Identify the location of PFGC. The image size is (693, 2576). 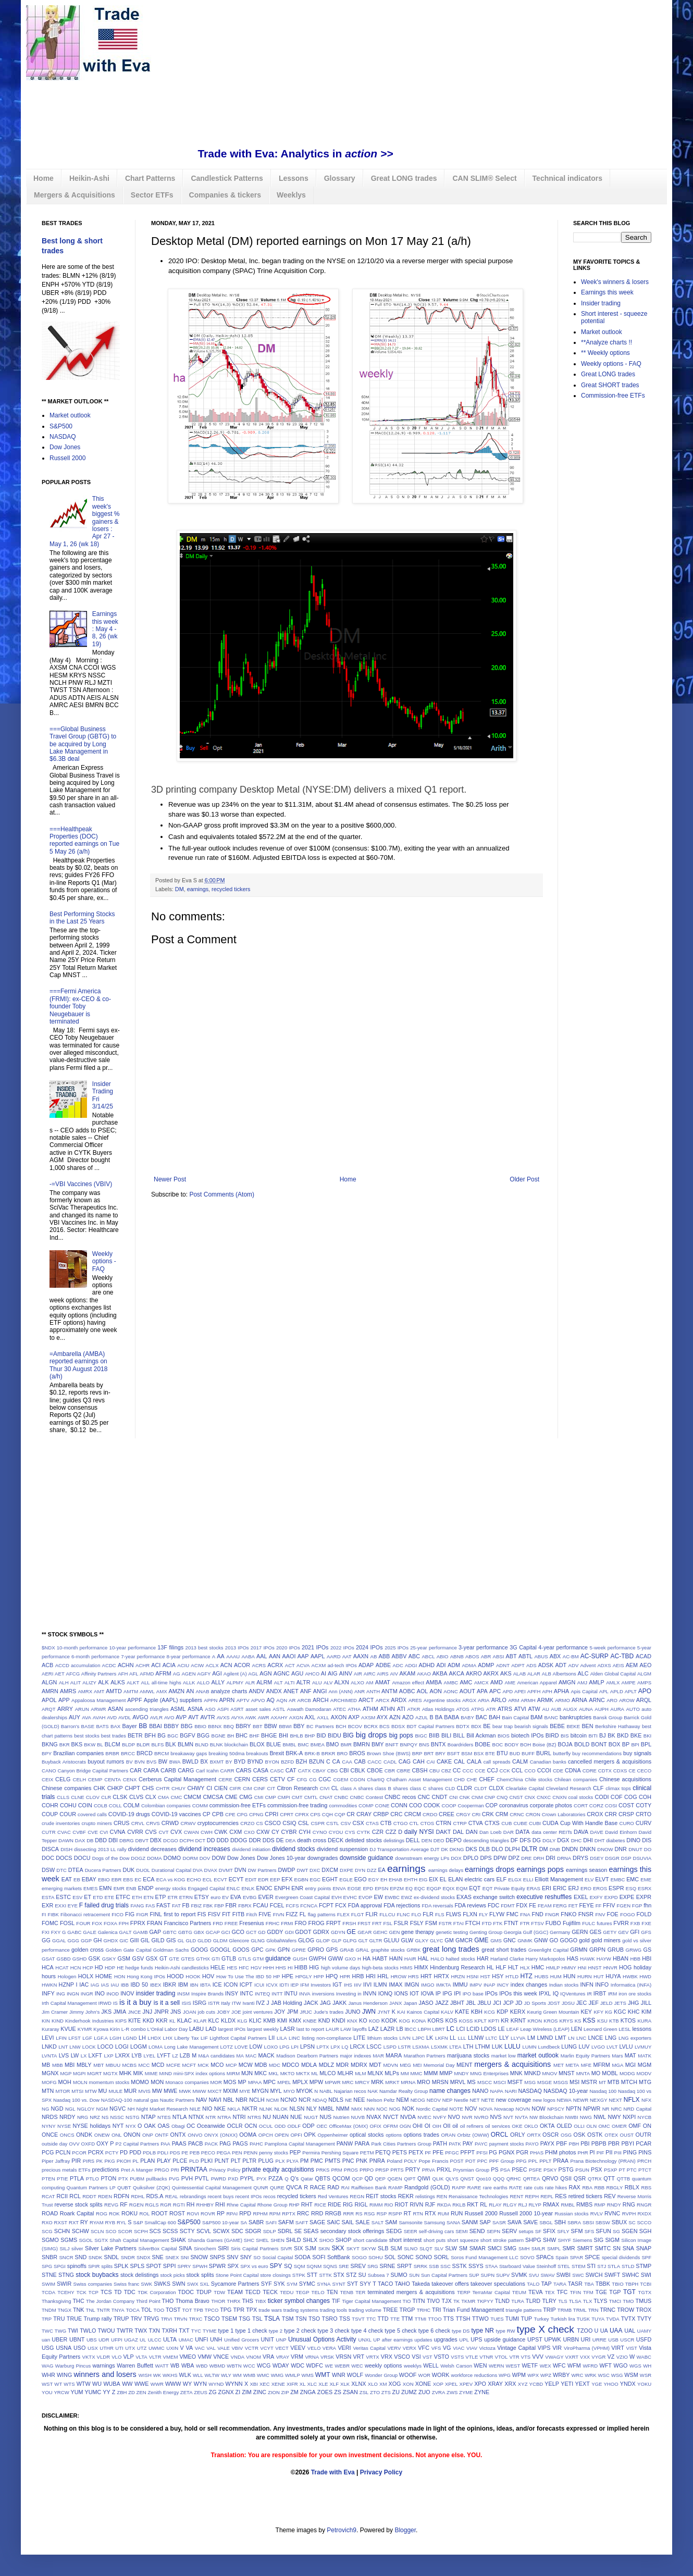
(452, 2152).